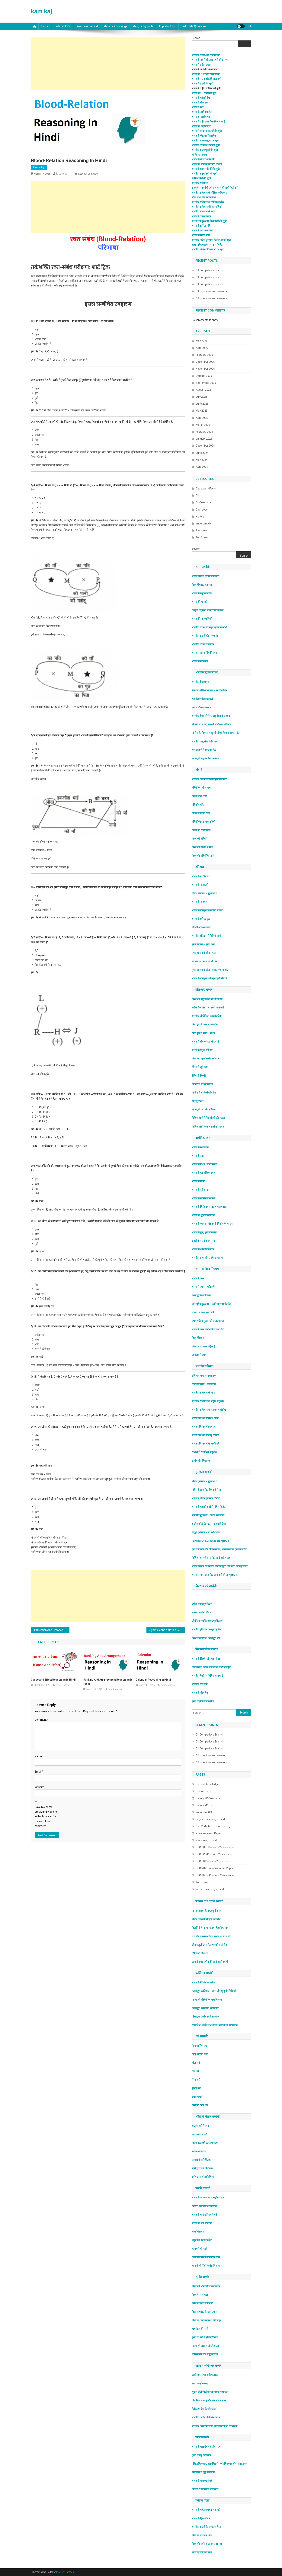 The image size is (282, 2576). Describe the element at coordinates (196, 38) in the screenshot. I see `Search` at that location.